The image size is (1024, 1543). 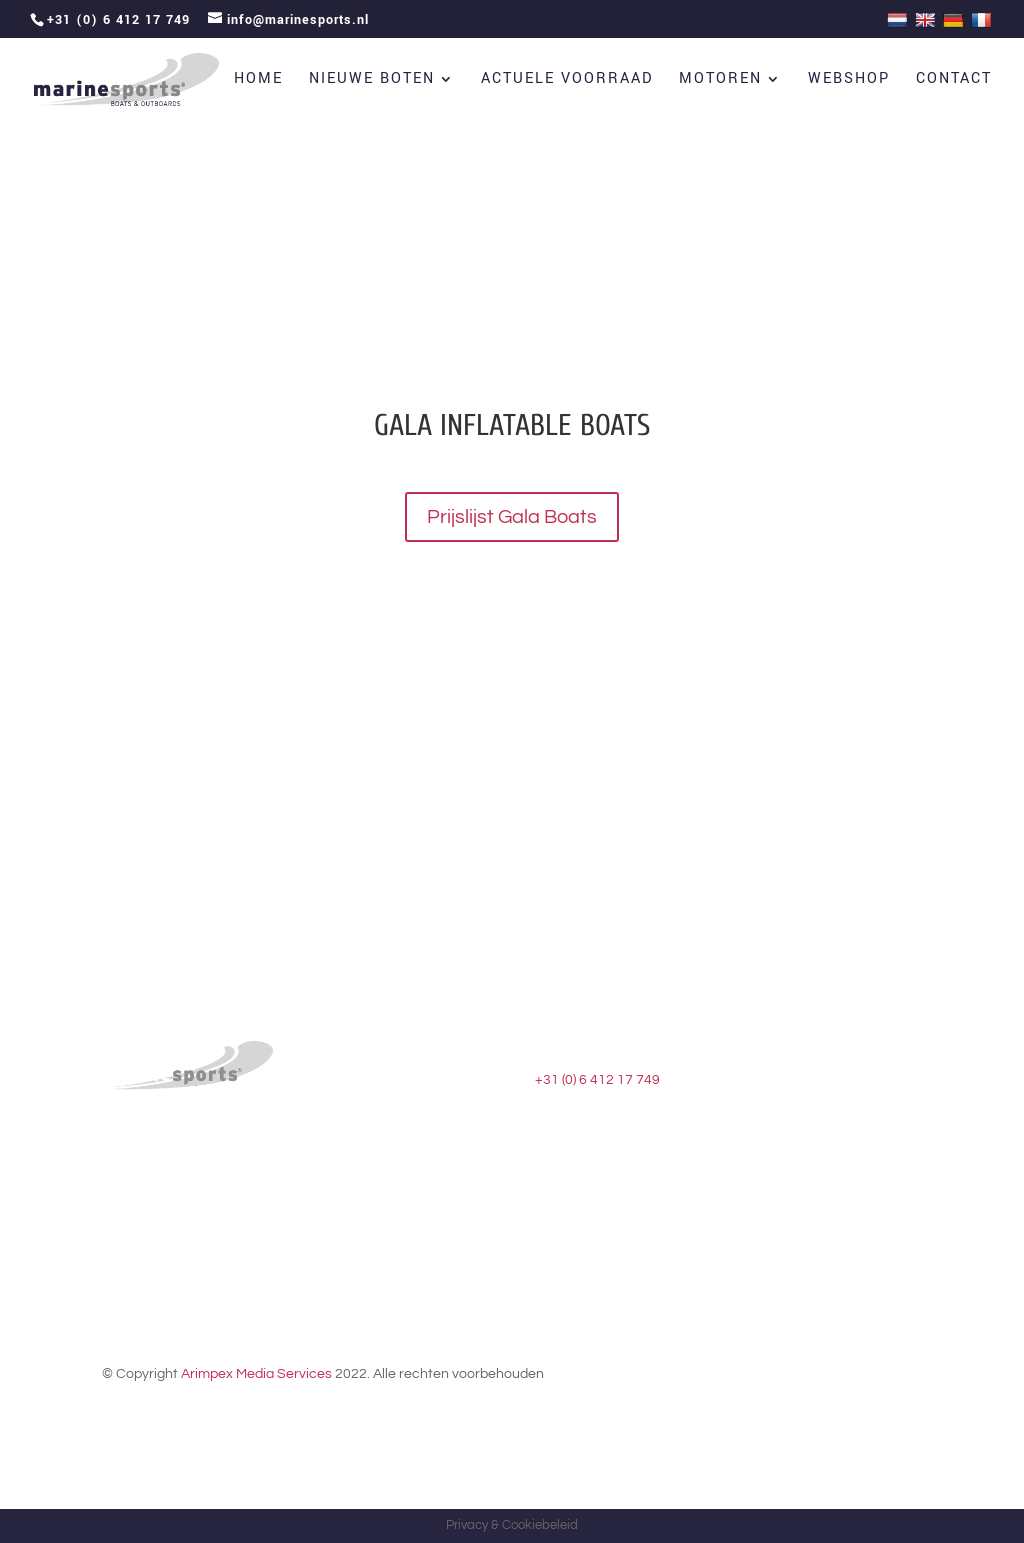 What do you see at coordinates (256, 1374) in the screenshot?
I see `Arimpex Media Services` at bounding box center [256, 1374].